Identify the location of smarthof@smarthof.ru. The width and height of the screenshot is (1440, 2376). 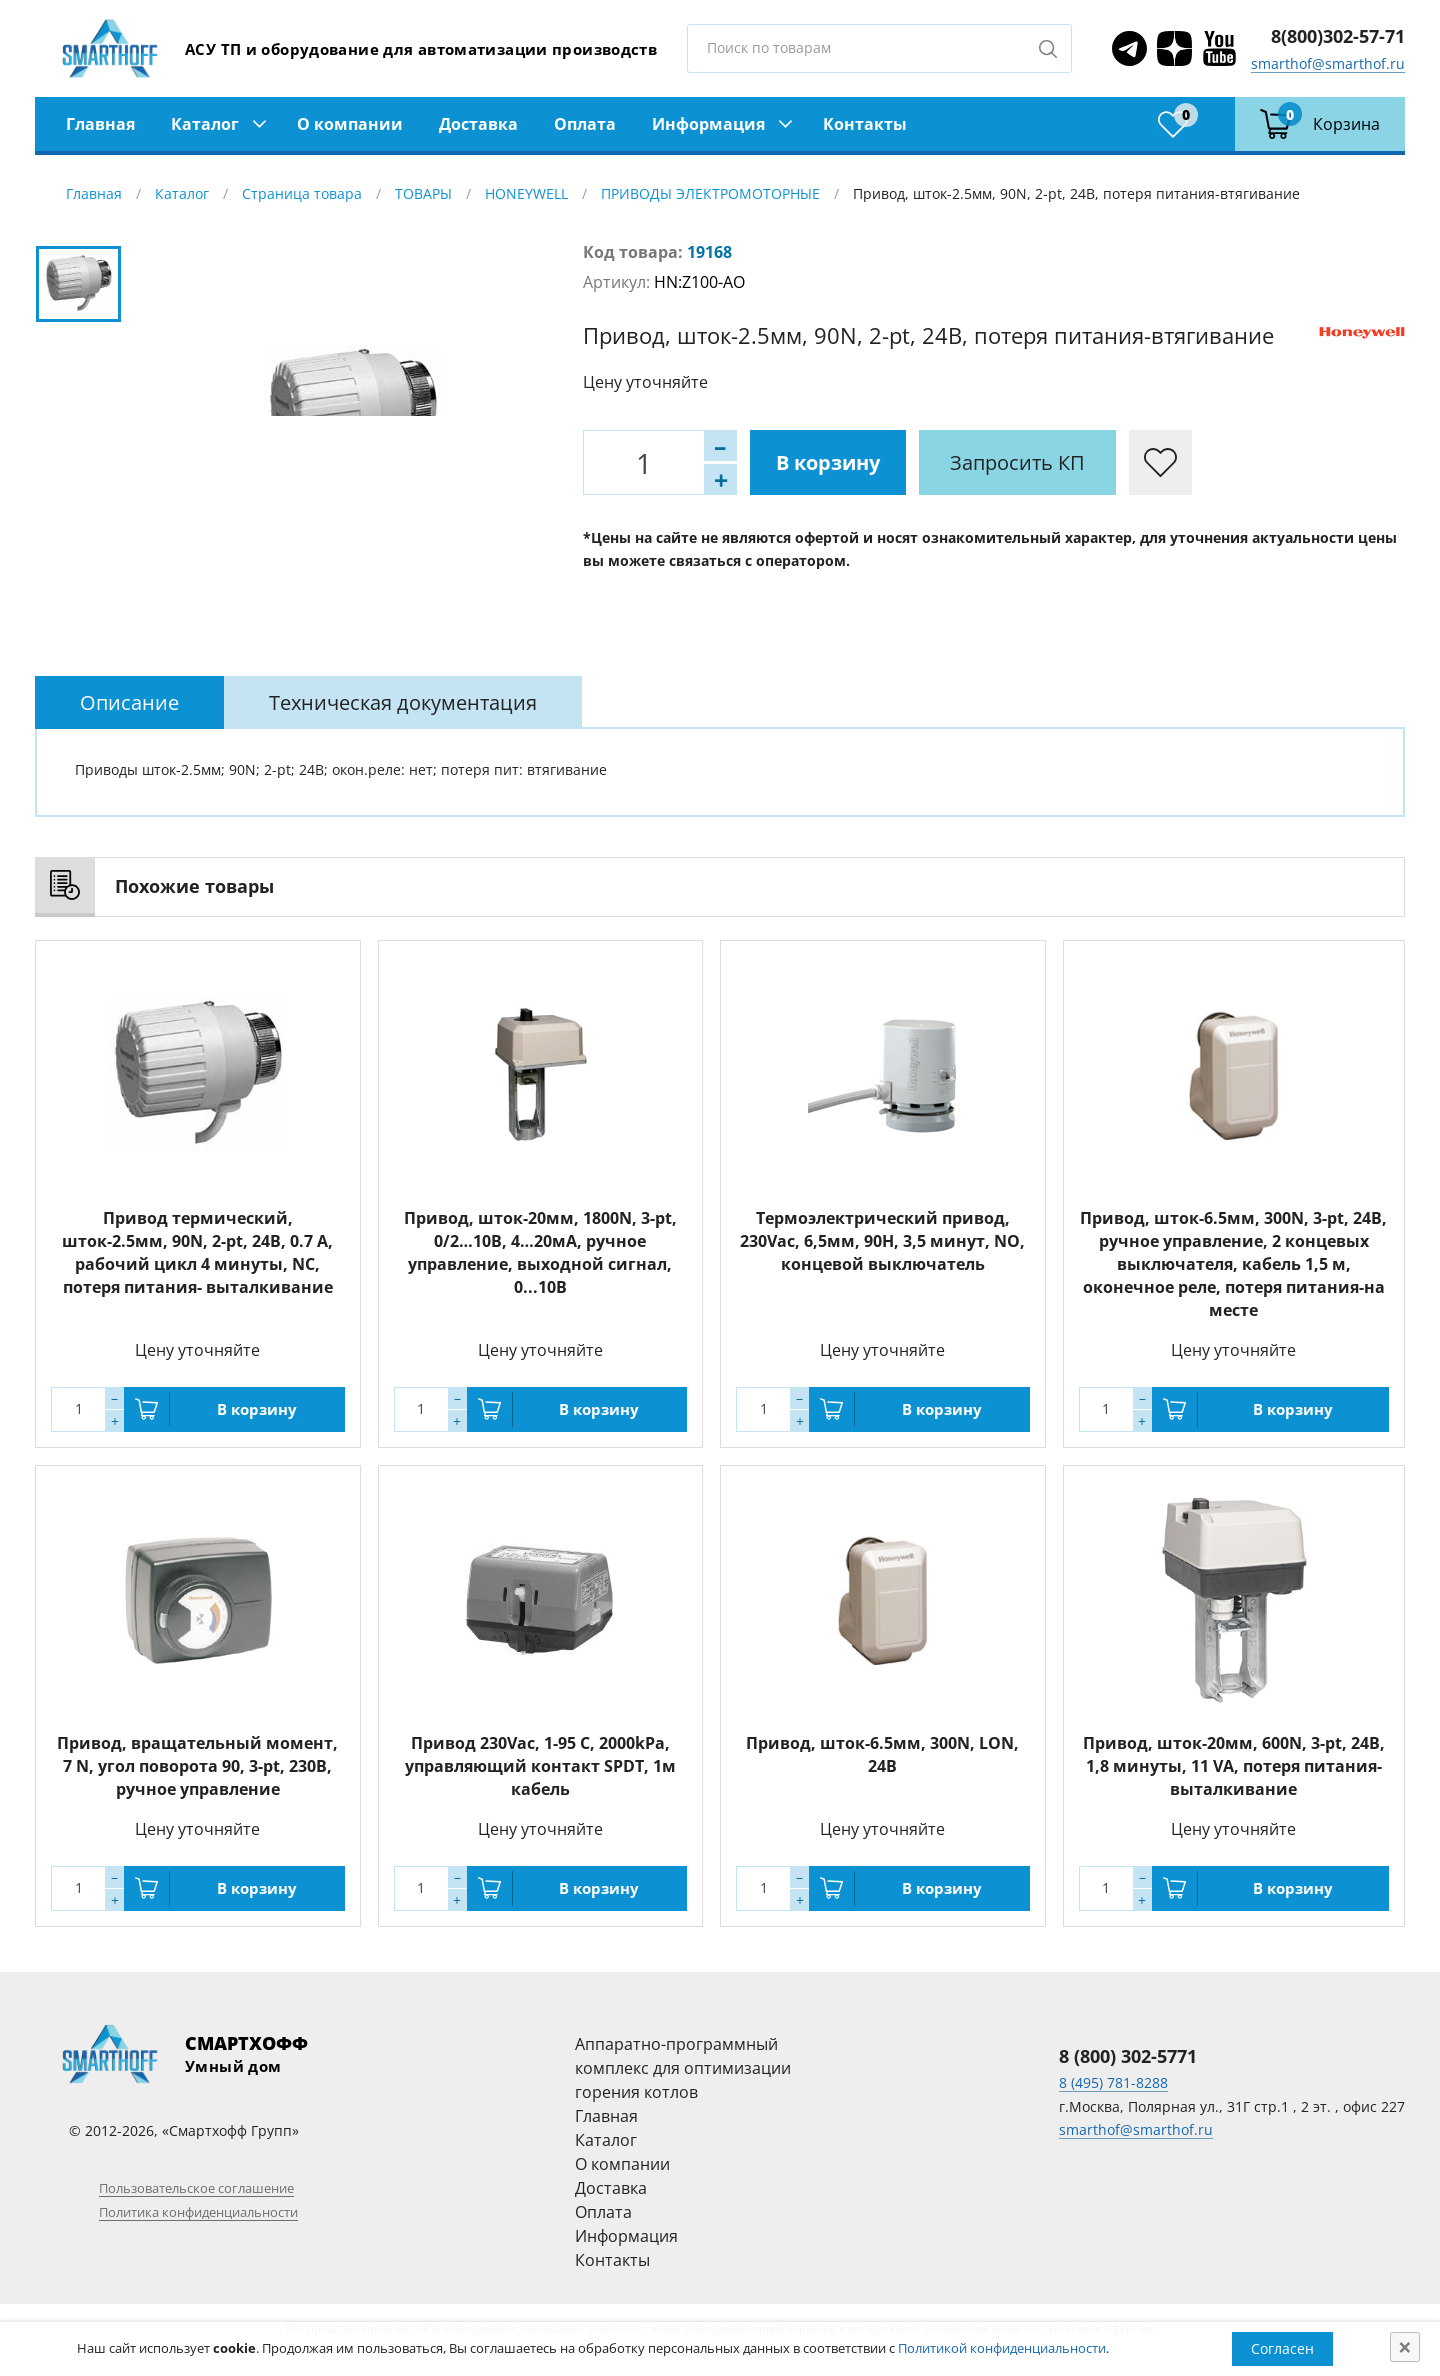
(1328, 63).